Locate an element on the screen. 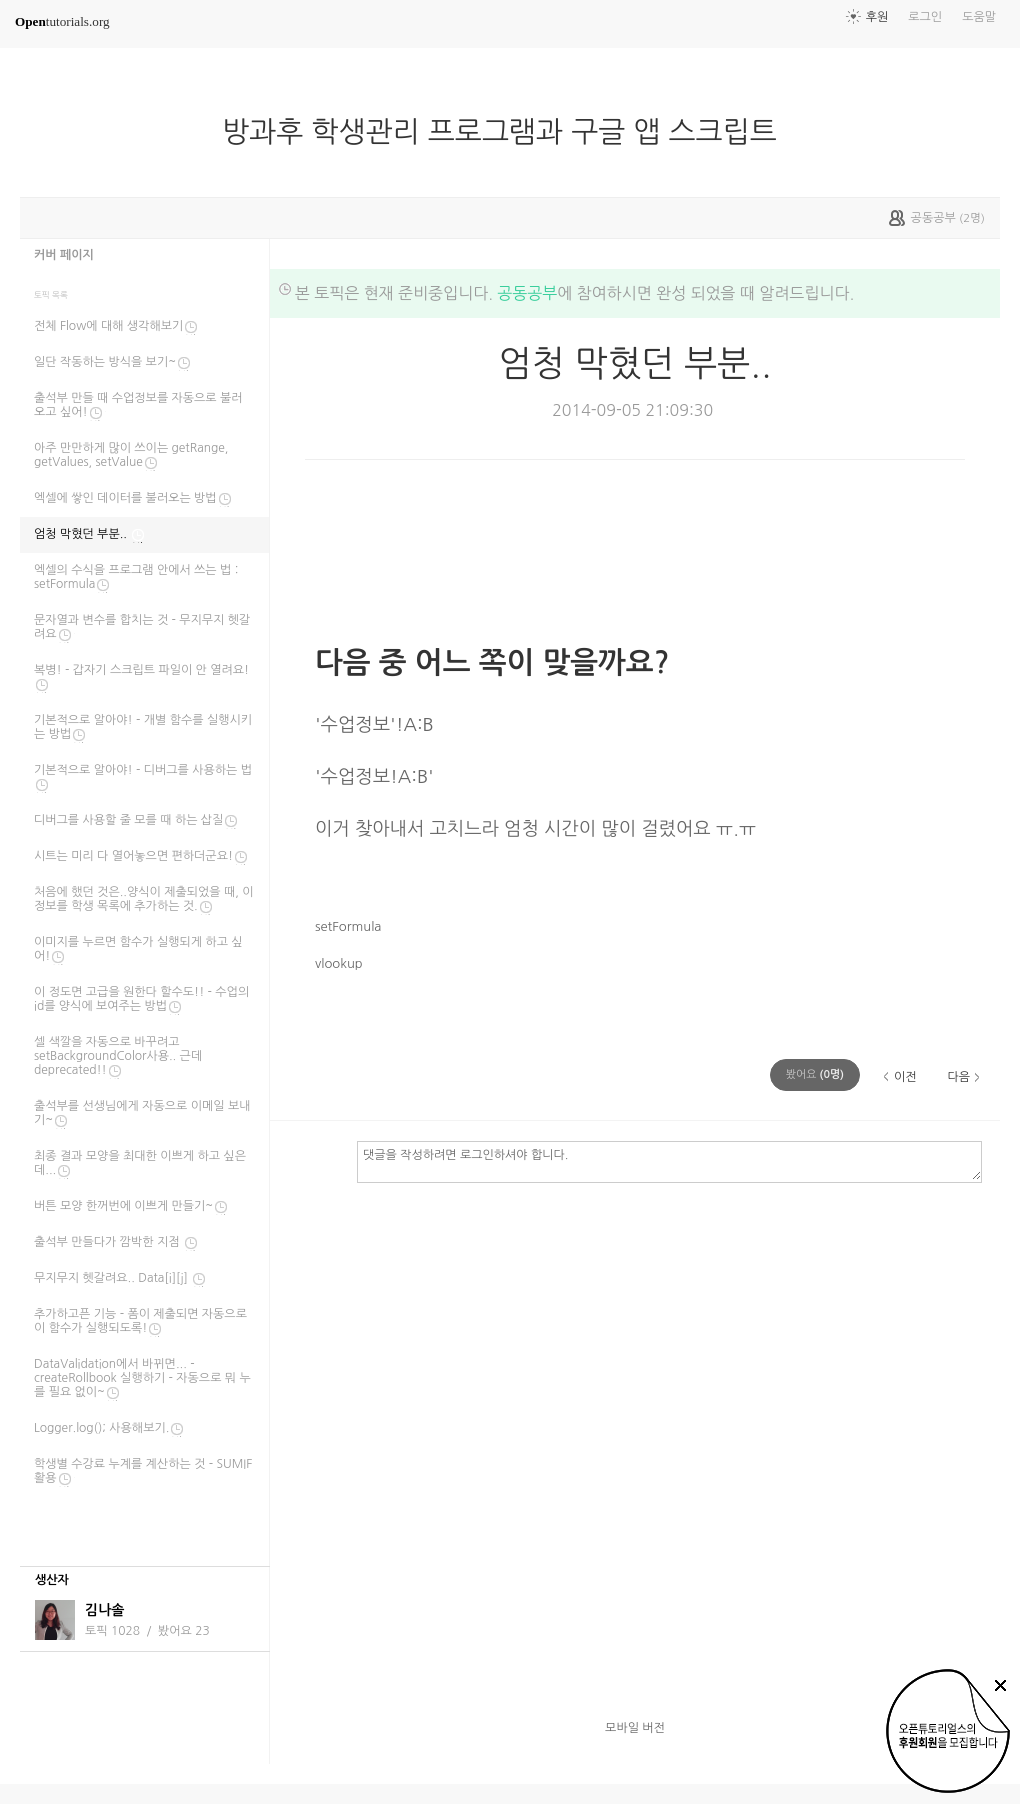 The image size is (1020, 1804). 다음 is located at coordinates (958, 1077).